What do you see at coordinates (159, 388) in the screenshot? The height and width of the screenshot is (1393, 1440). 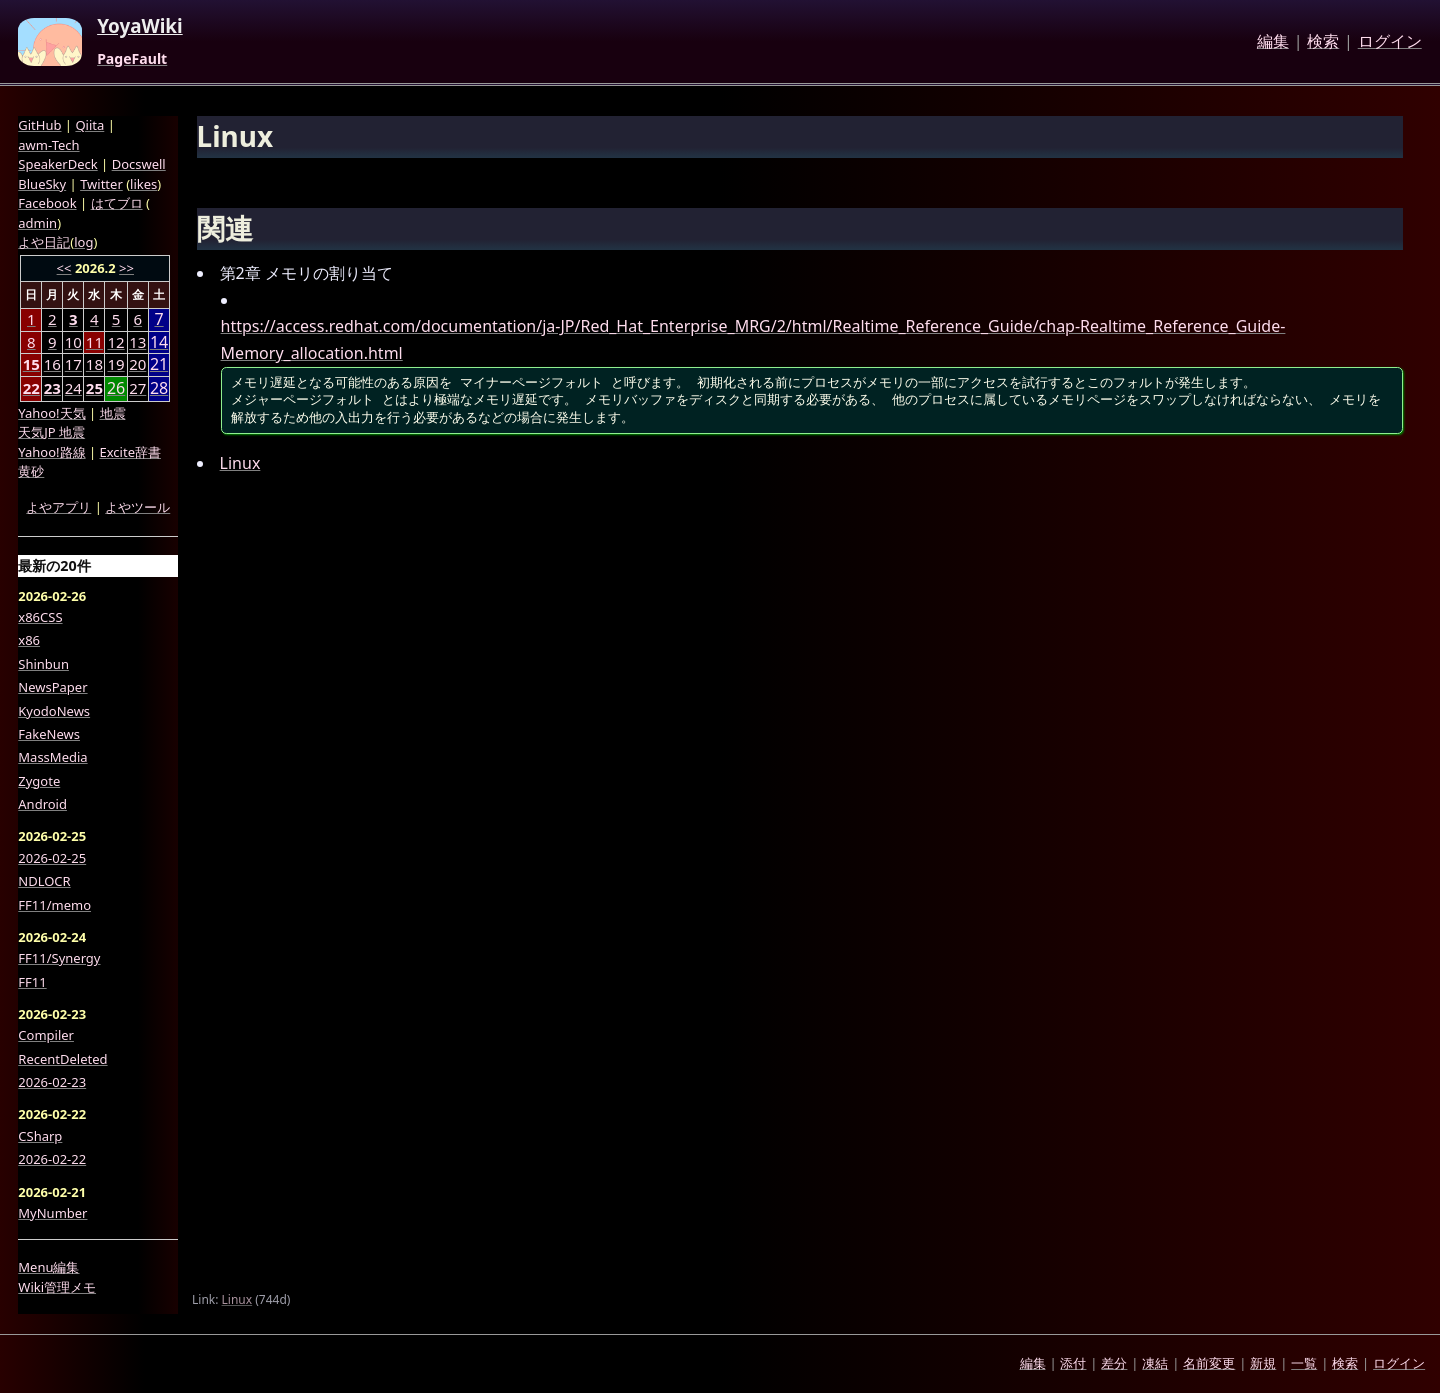 I see `28` at bounding box center [159, 388].